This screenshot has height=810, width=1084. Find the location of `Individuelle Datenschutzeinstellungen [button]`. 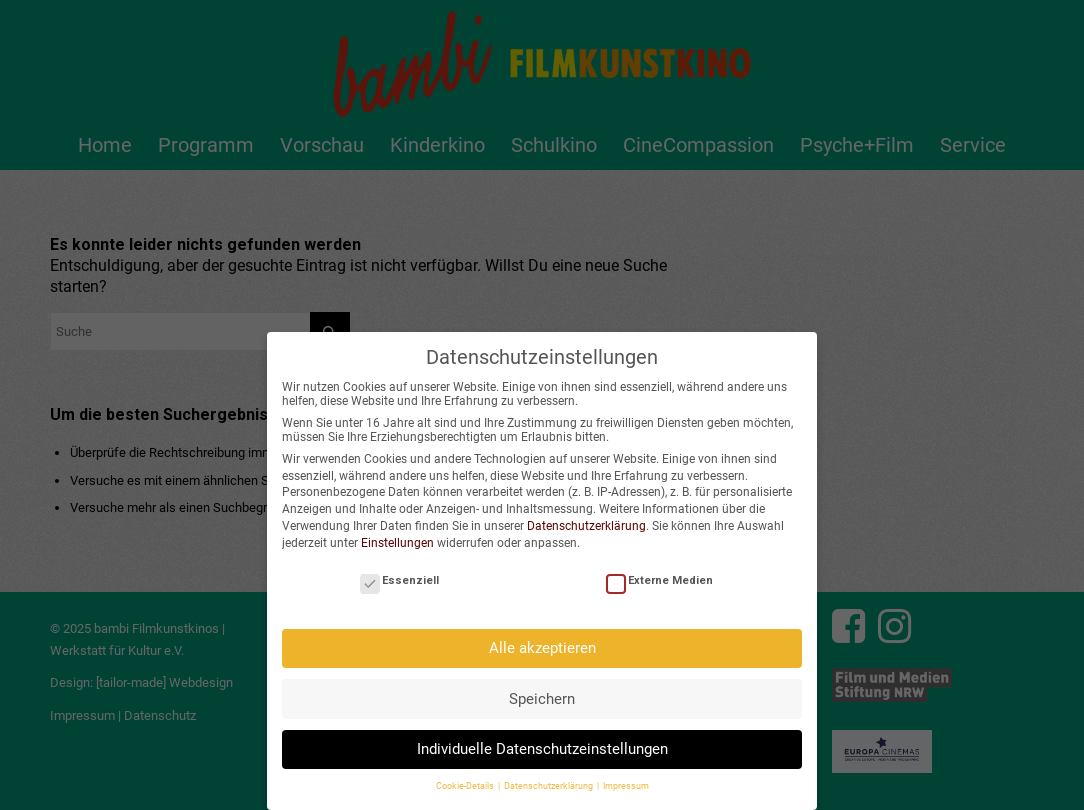

Individuelle Datenschutzeinstellungen [button] is located at coordinates (542, 739).